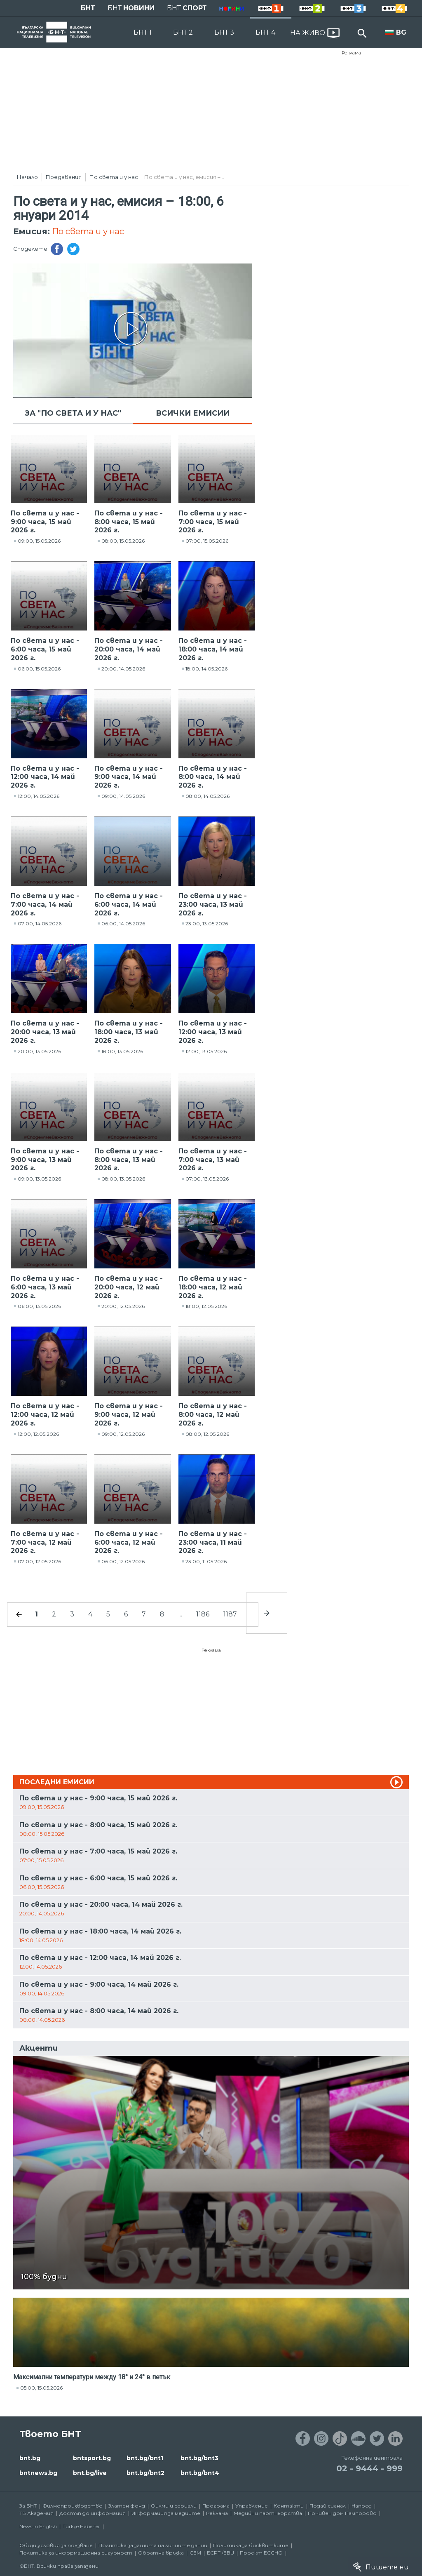 This screenshot has width=422, height=2576. What do you see at coordinates (401, 32) in the screenshot?
I see `BG` at bounding box center [401, 32].